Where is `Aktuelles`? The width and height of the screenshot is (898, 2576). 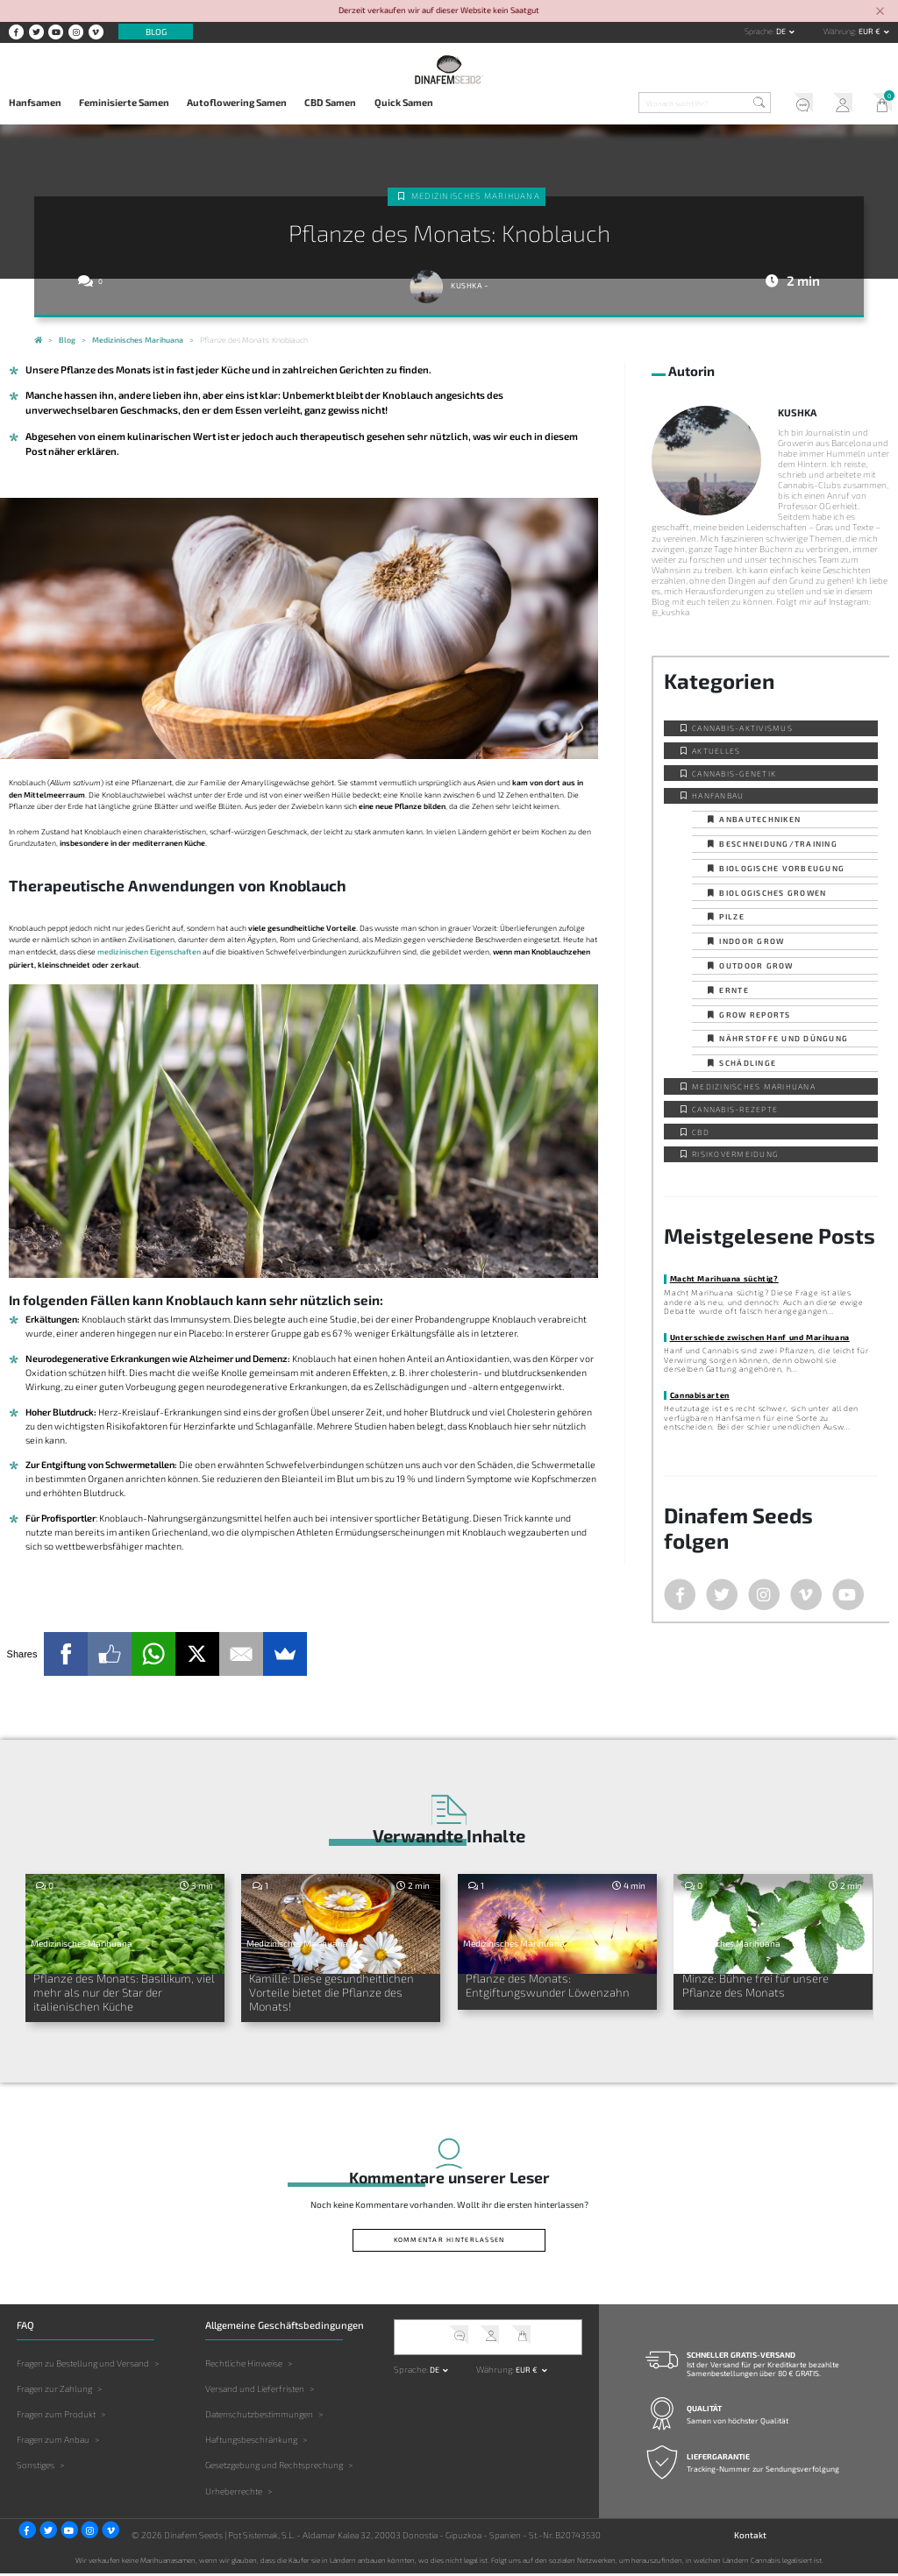 Aktuelles is located at coordinates (716, 751).